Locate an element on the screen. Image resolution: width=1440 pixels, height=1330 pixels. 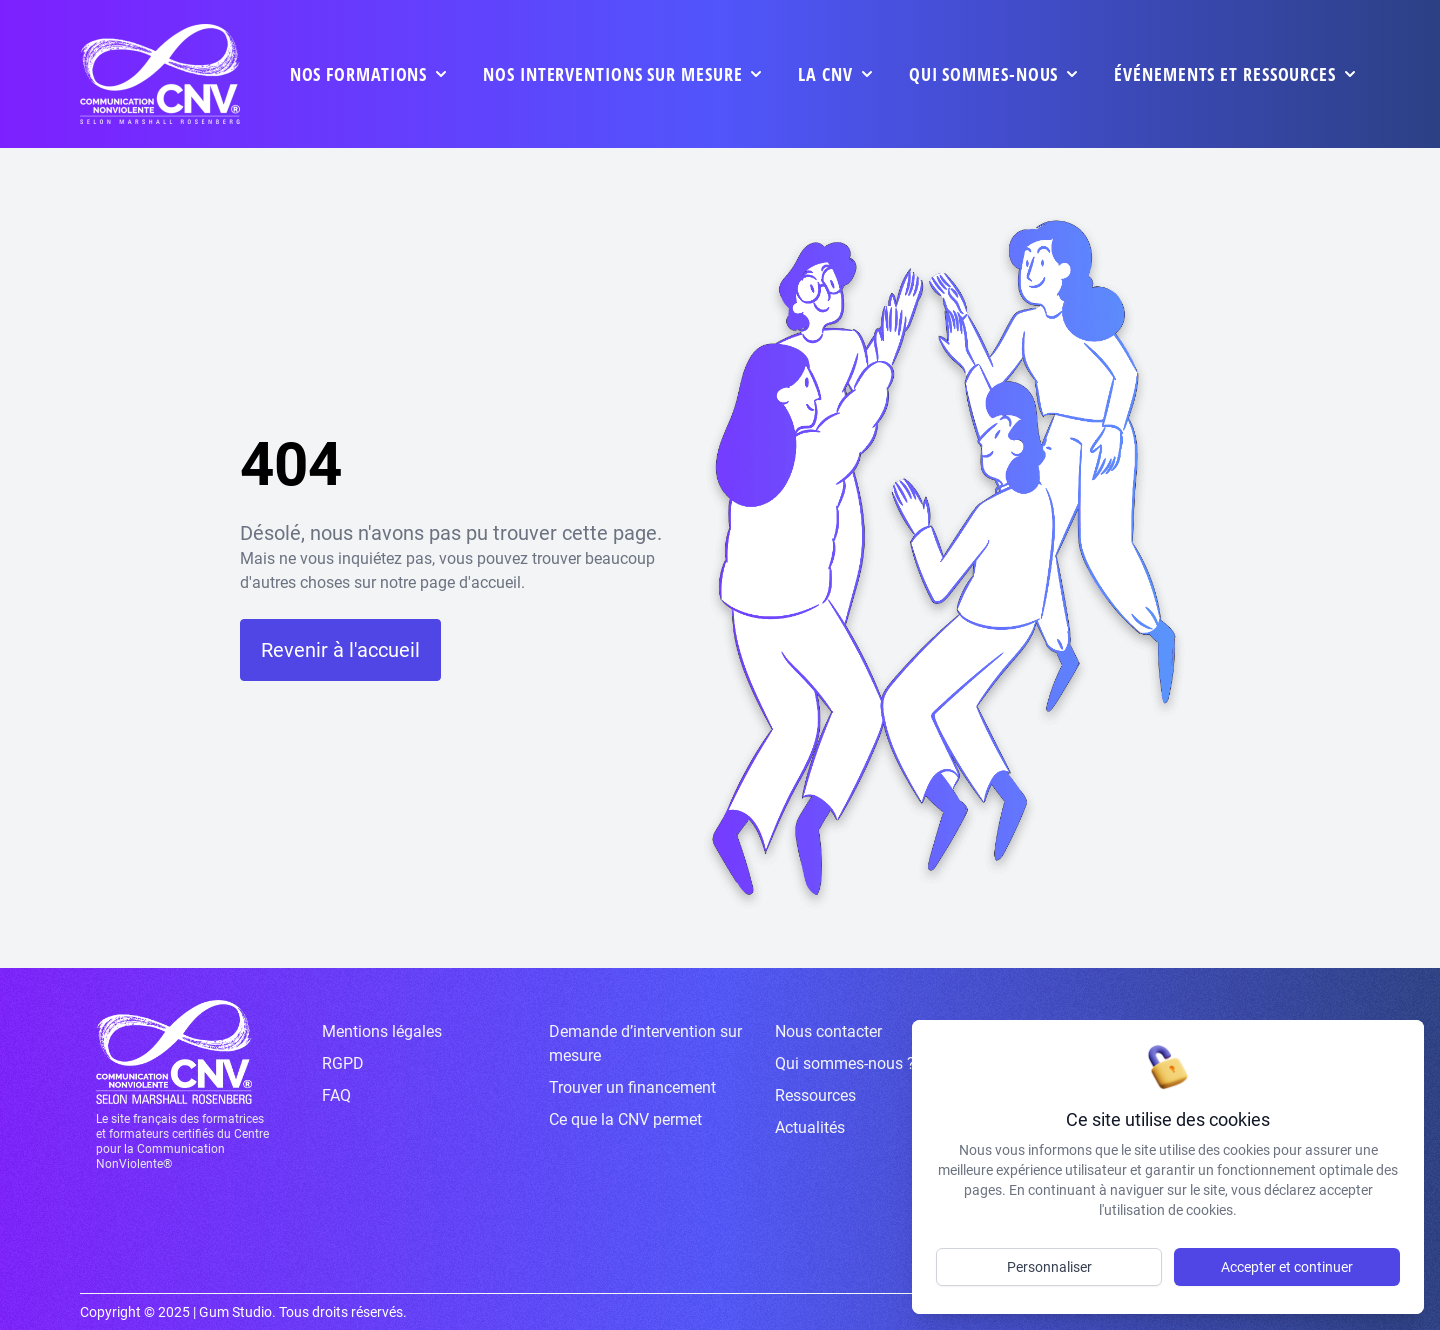
Revenir à l'accueil is located at coordinates (340, 650).